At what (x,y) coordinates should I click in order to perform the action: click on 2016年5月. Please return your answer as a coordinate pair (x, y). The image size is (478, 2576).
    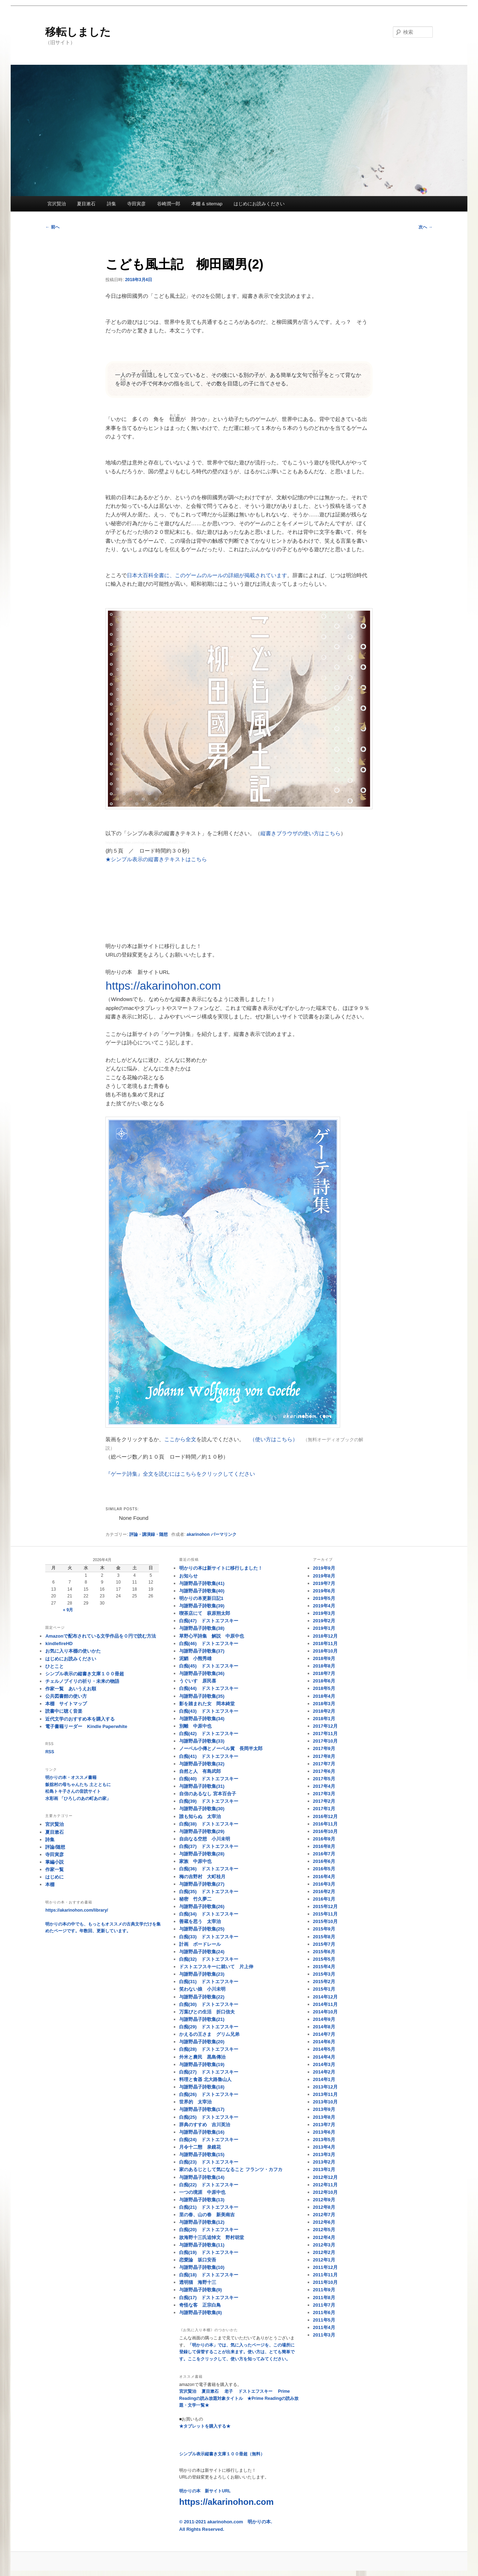
    Looking at the image, I should click on (324, 1868).